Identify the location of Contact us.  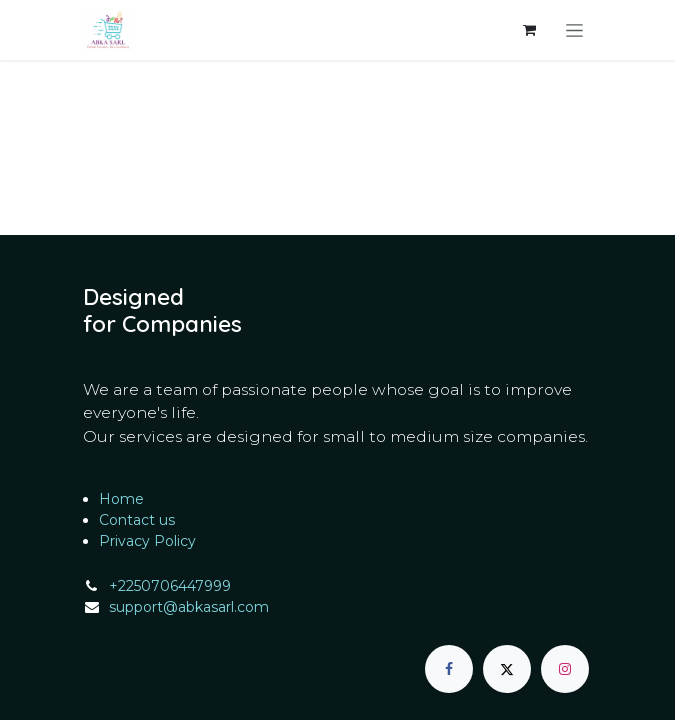
(137, 520).